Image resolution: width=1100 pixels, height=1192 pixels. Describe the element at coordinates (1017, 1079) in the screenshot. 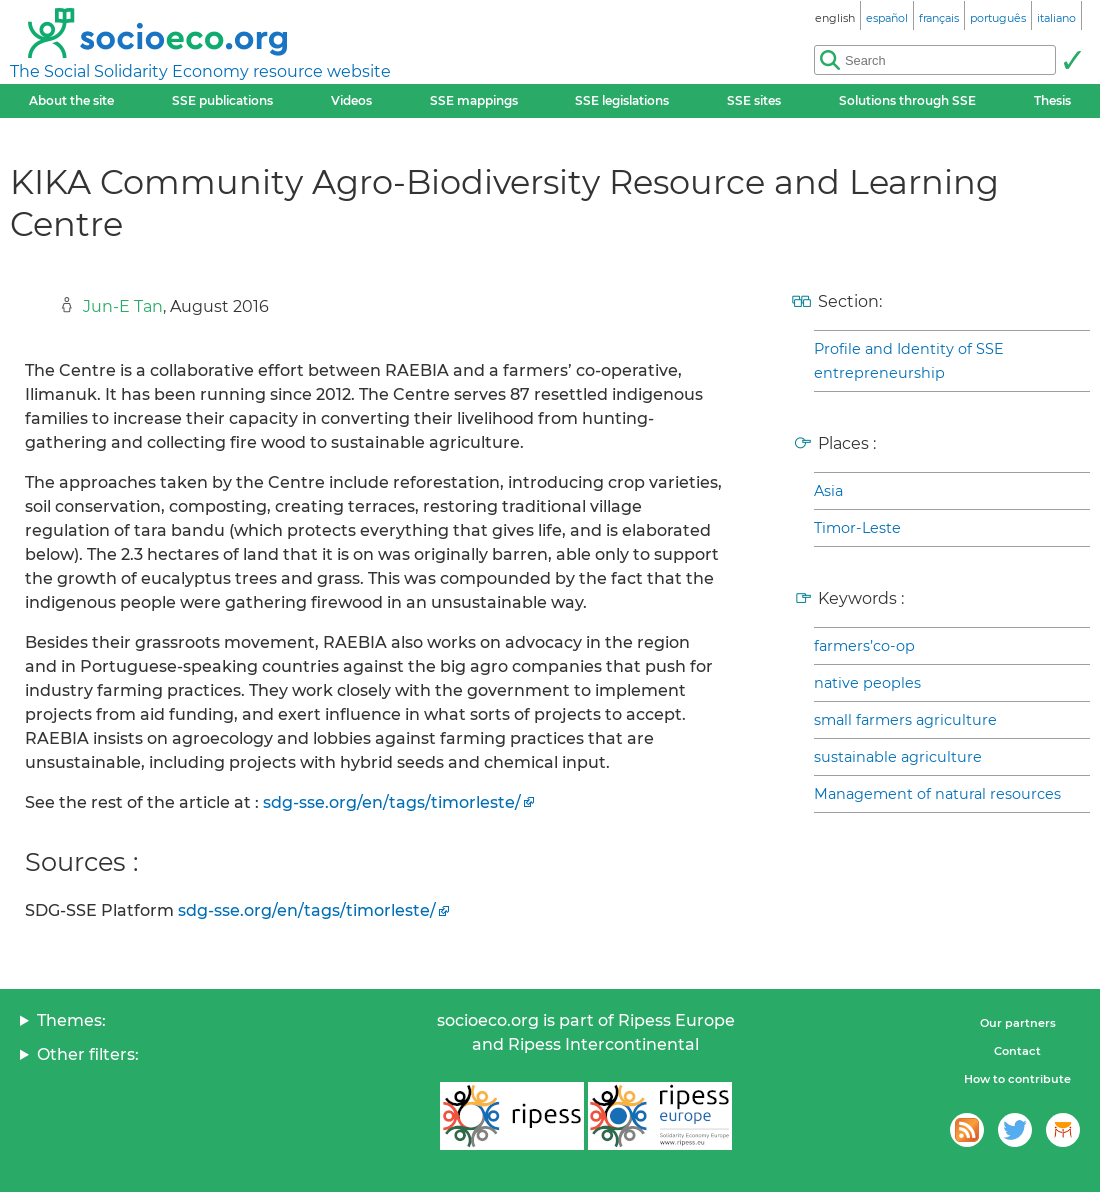

I see `How to contribute` at that location.